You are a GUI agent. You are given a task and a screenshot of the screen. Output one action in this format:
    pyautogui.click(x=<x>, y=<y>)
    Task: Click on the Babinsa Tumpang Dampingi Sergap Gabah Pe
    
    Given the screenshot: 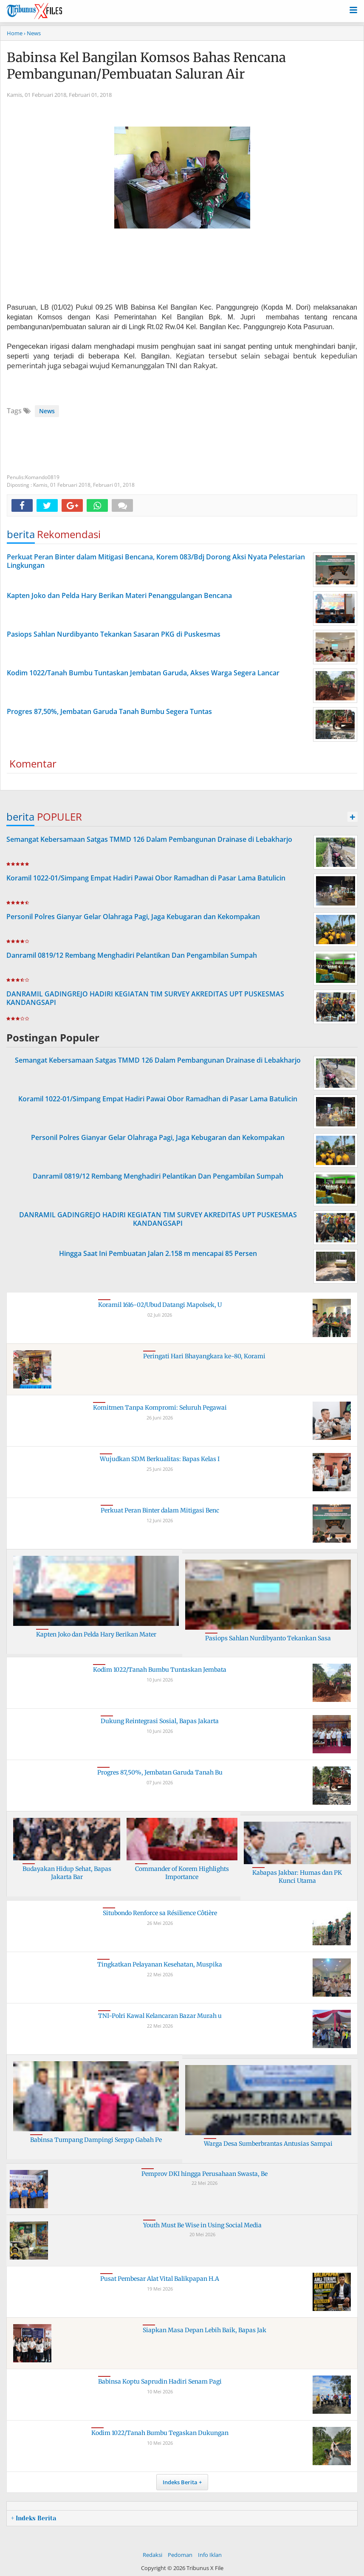 What is the action you would take?
    pyautogui.click(x=96, y=2140)
    